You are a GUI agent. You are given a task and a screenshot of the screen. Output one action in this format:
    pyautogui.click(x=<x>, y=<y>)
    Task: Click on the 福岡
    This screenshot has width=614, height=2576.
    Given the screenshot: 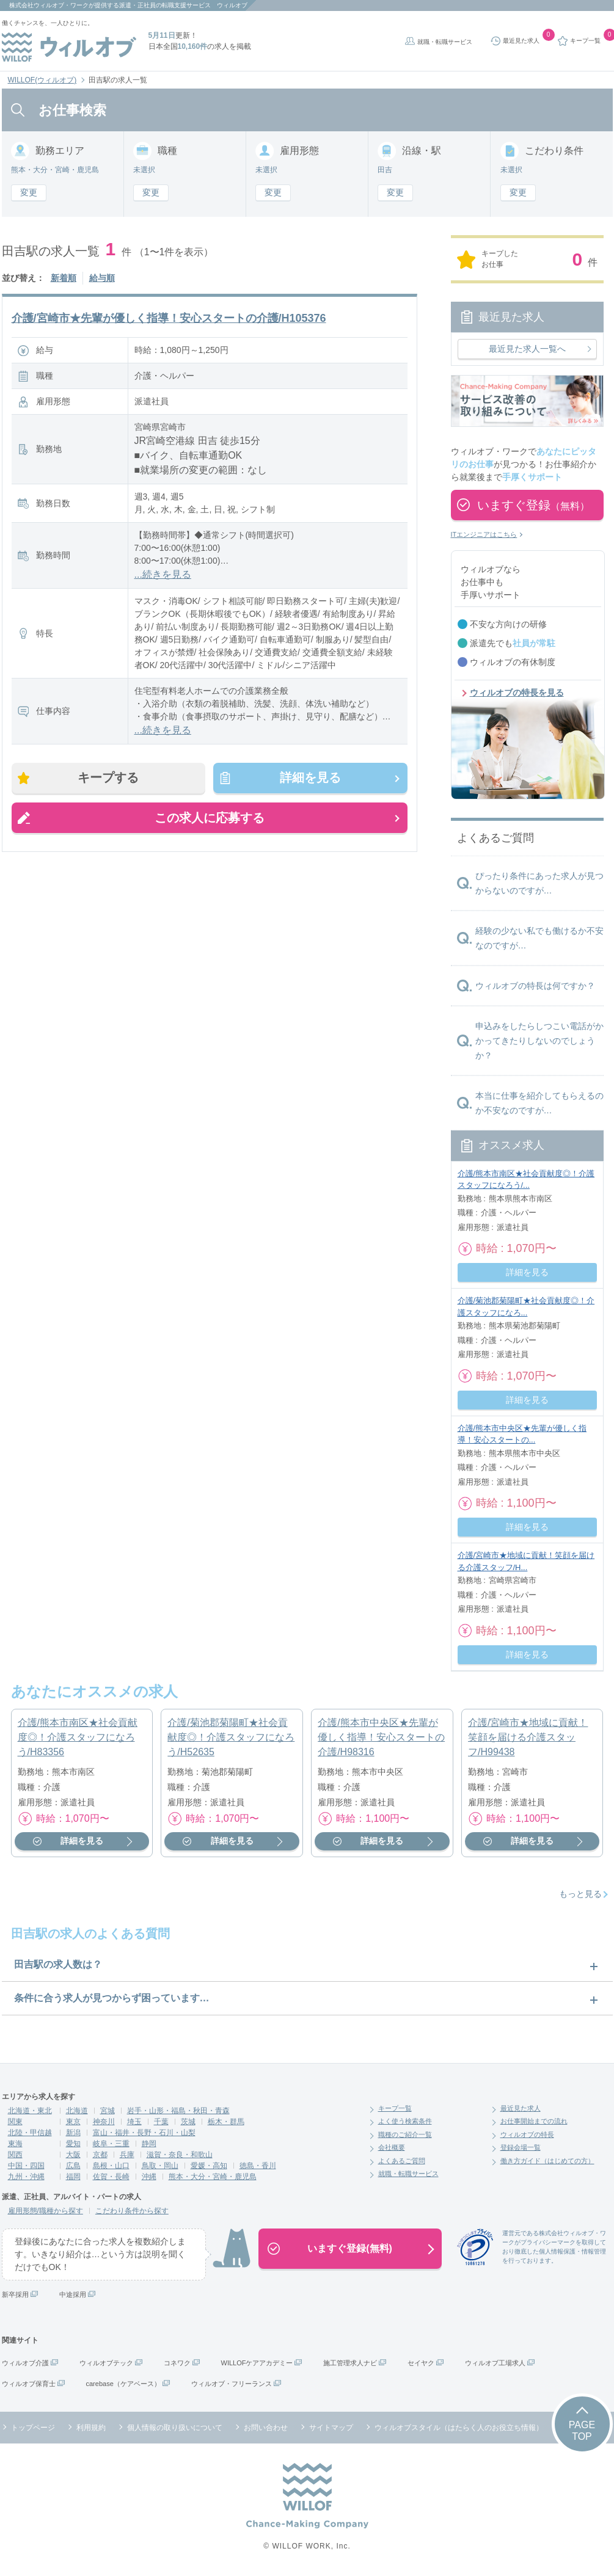 What is the action you would take?
    pyautogui.click(x=73, y=2176)
    